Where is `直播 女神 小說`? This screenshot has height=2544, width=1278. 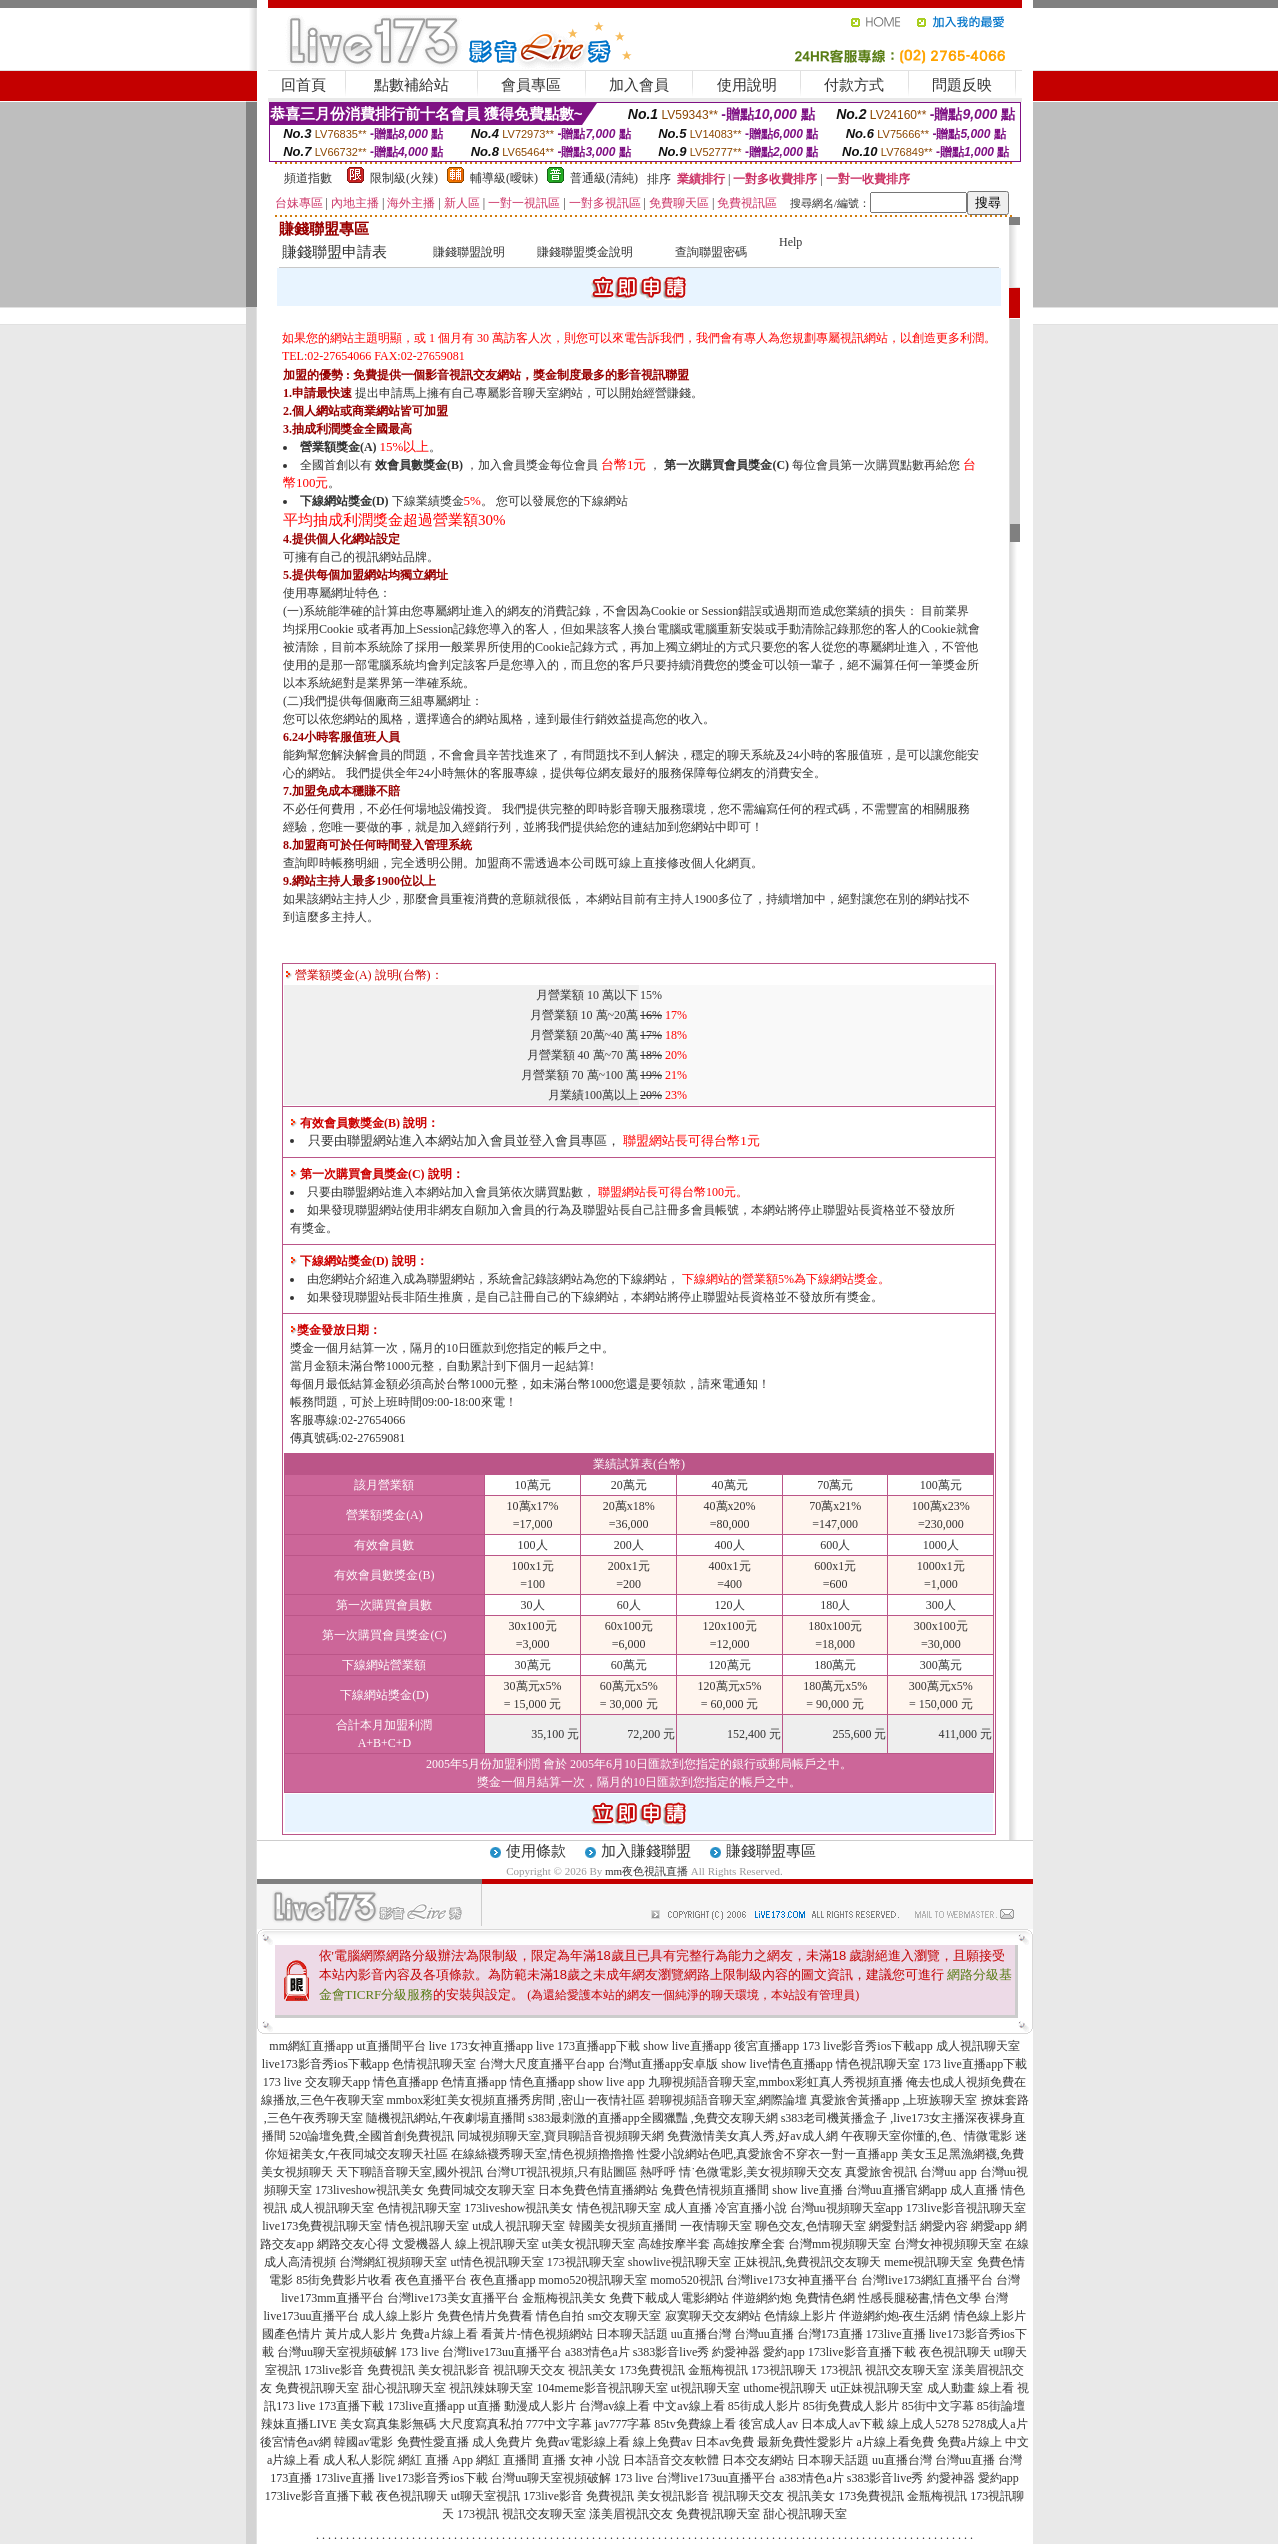
直播 女神 小說 is located at coordinates (581, 2460).